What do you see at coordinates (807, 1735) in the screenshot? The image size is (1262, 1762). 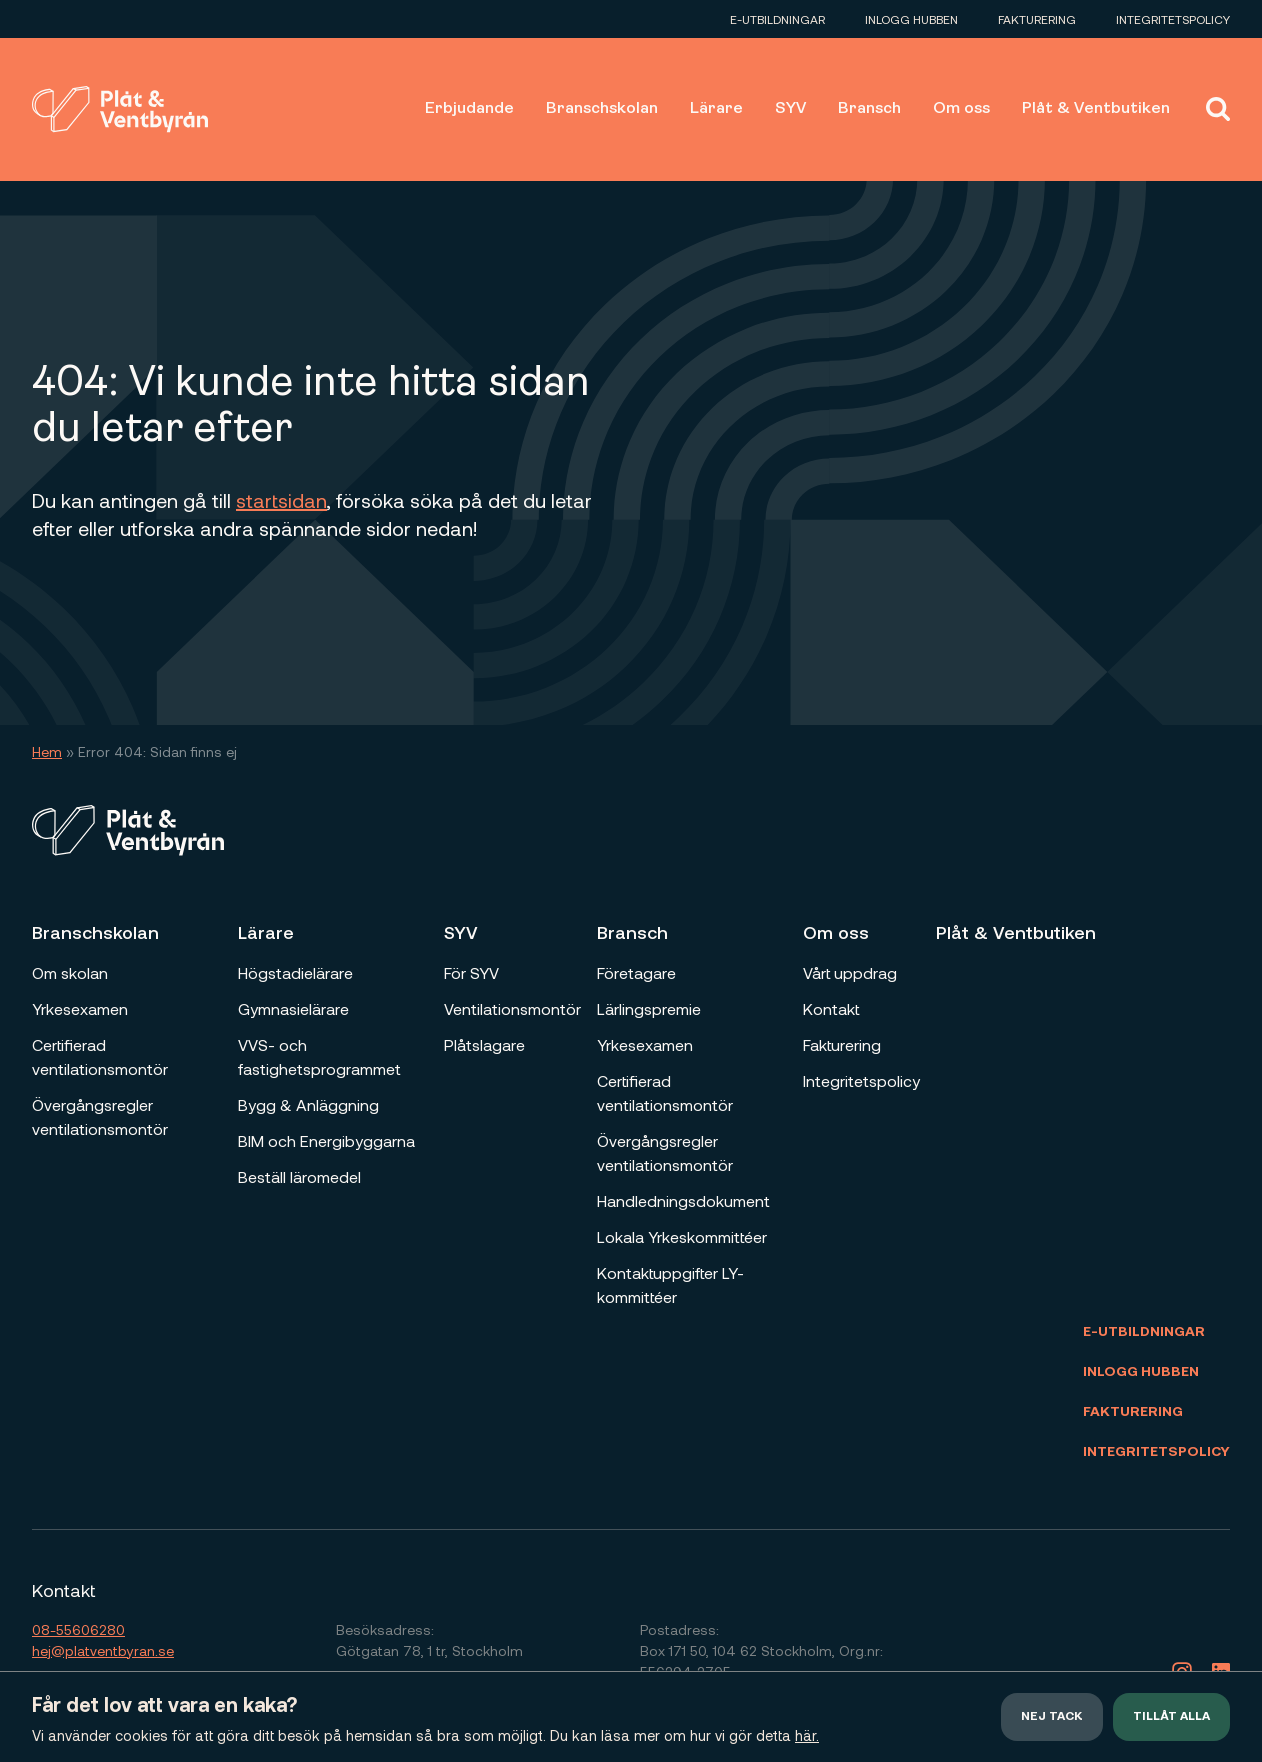 I see `här.` at bounding box center [807, 1735].